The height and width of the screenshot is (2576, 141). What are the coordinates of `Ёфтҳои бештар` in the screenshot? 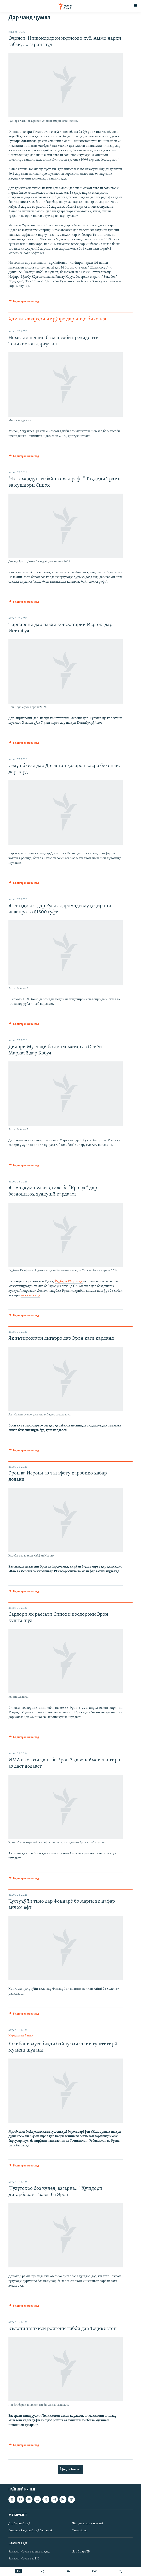 It's located at (70, 2469).